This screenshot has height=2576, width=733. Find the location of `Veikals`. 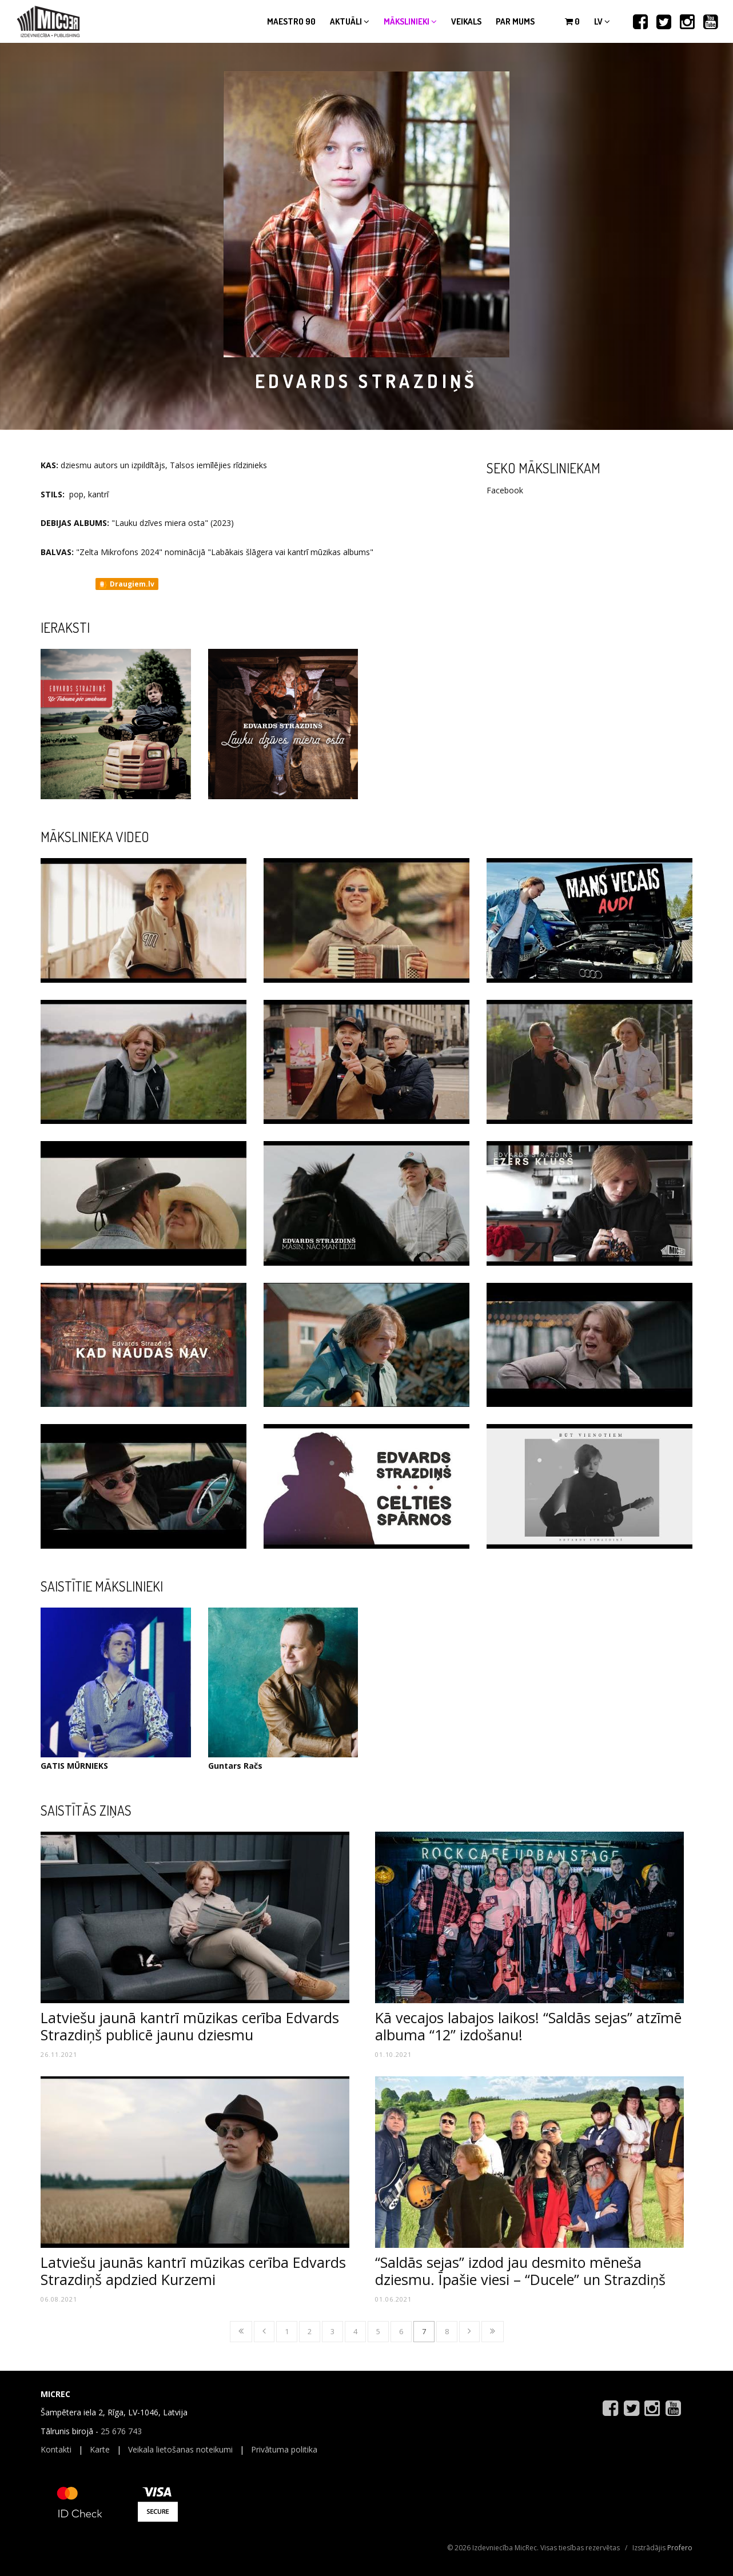

Veikals is located at coordinates (466, 21).